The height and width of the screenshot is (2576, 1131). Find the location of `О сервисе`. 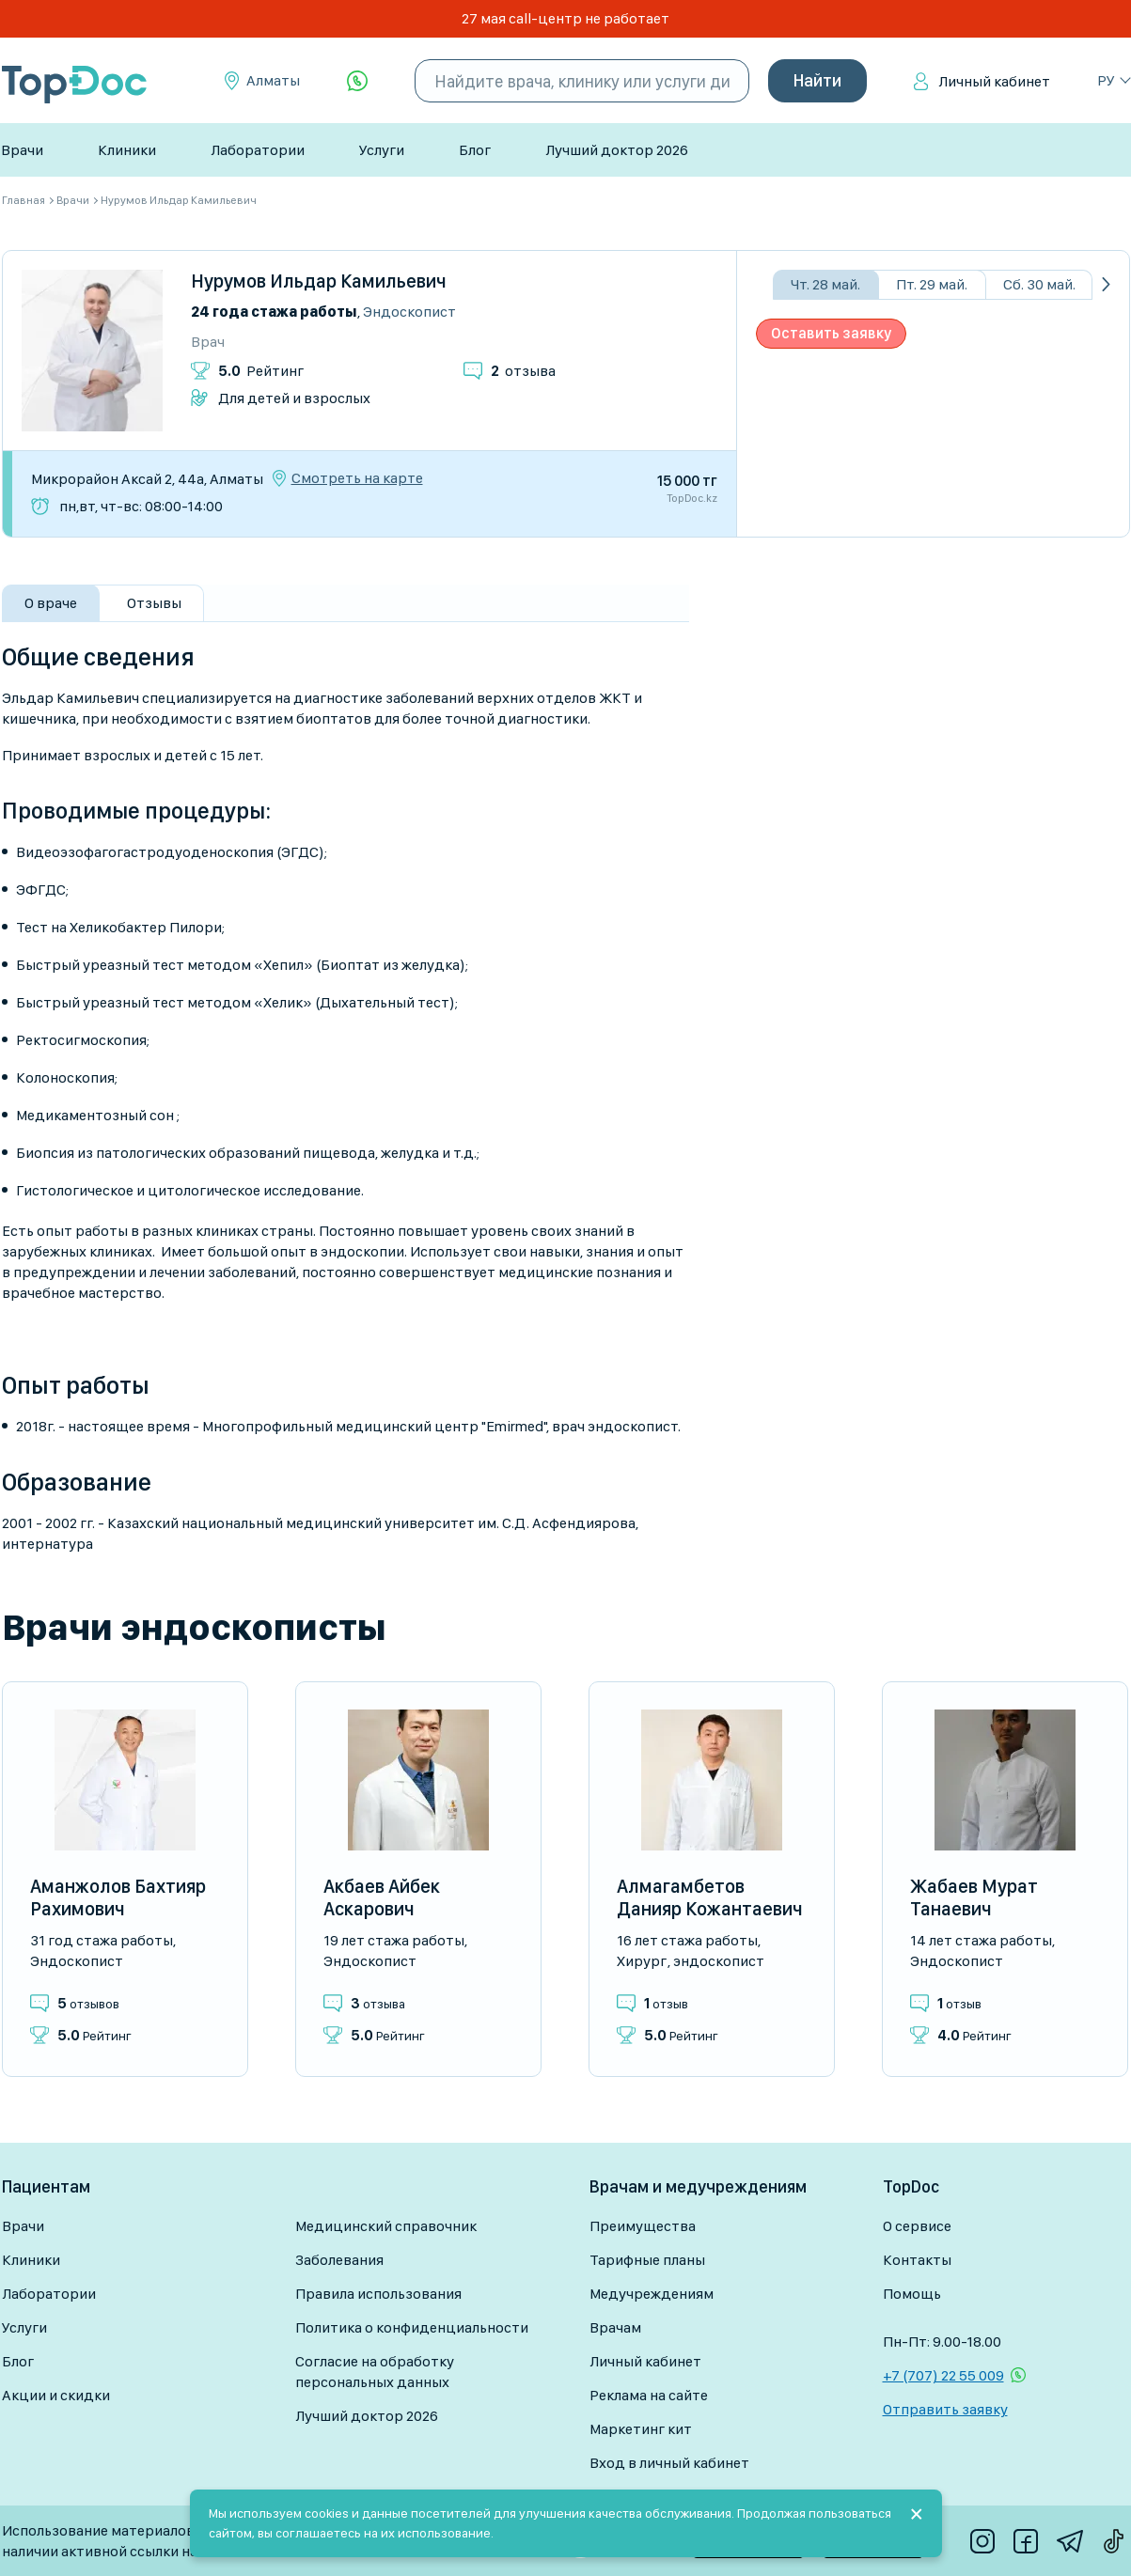

О сервисе is located at coordinates (917, 2226).